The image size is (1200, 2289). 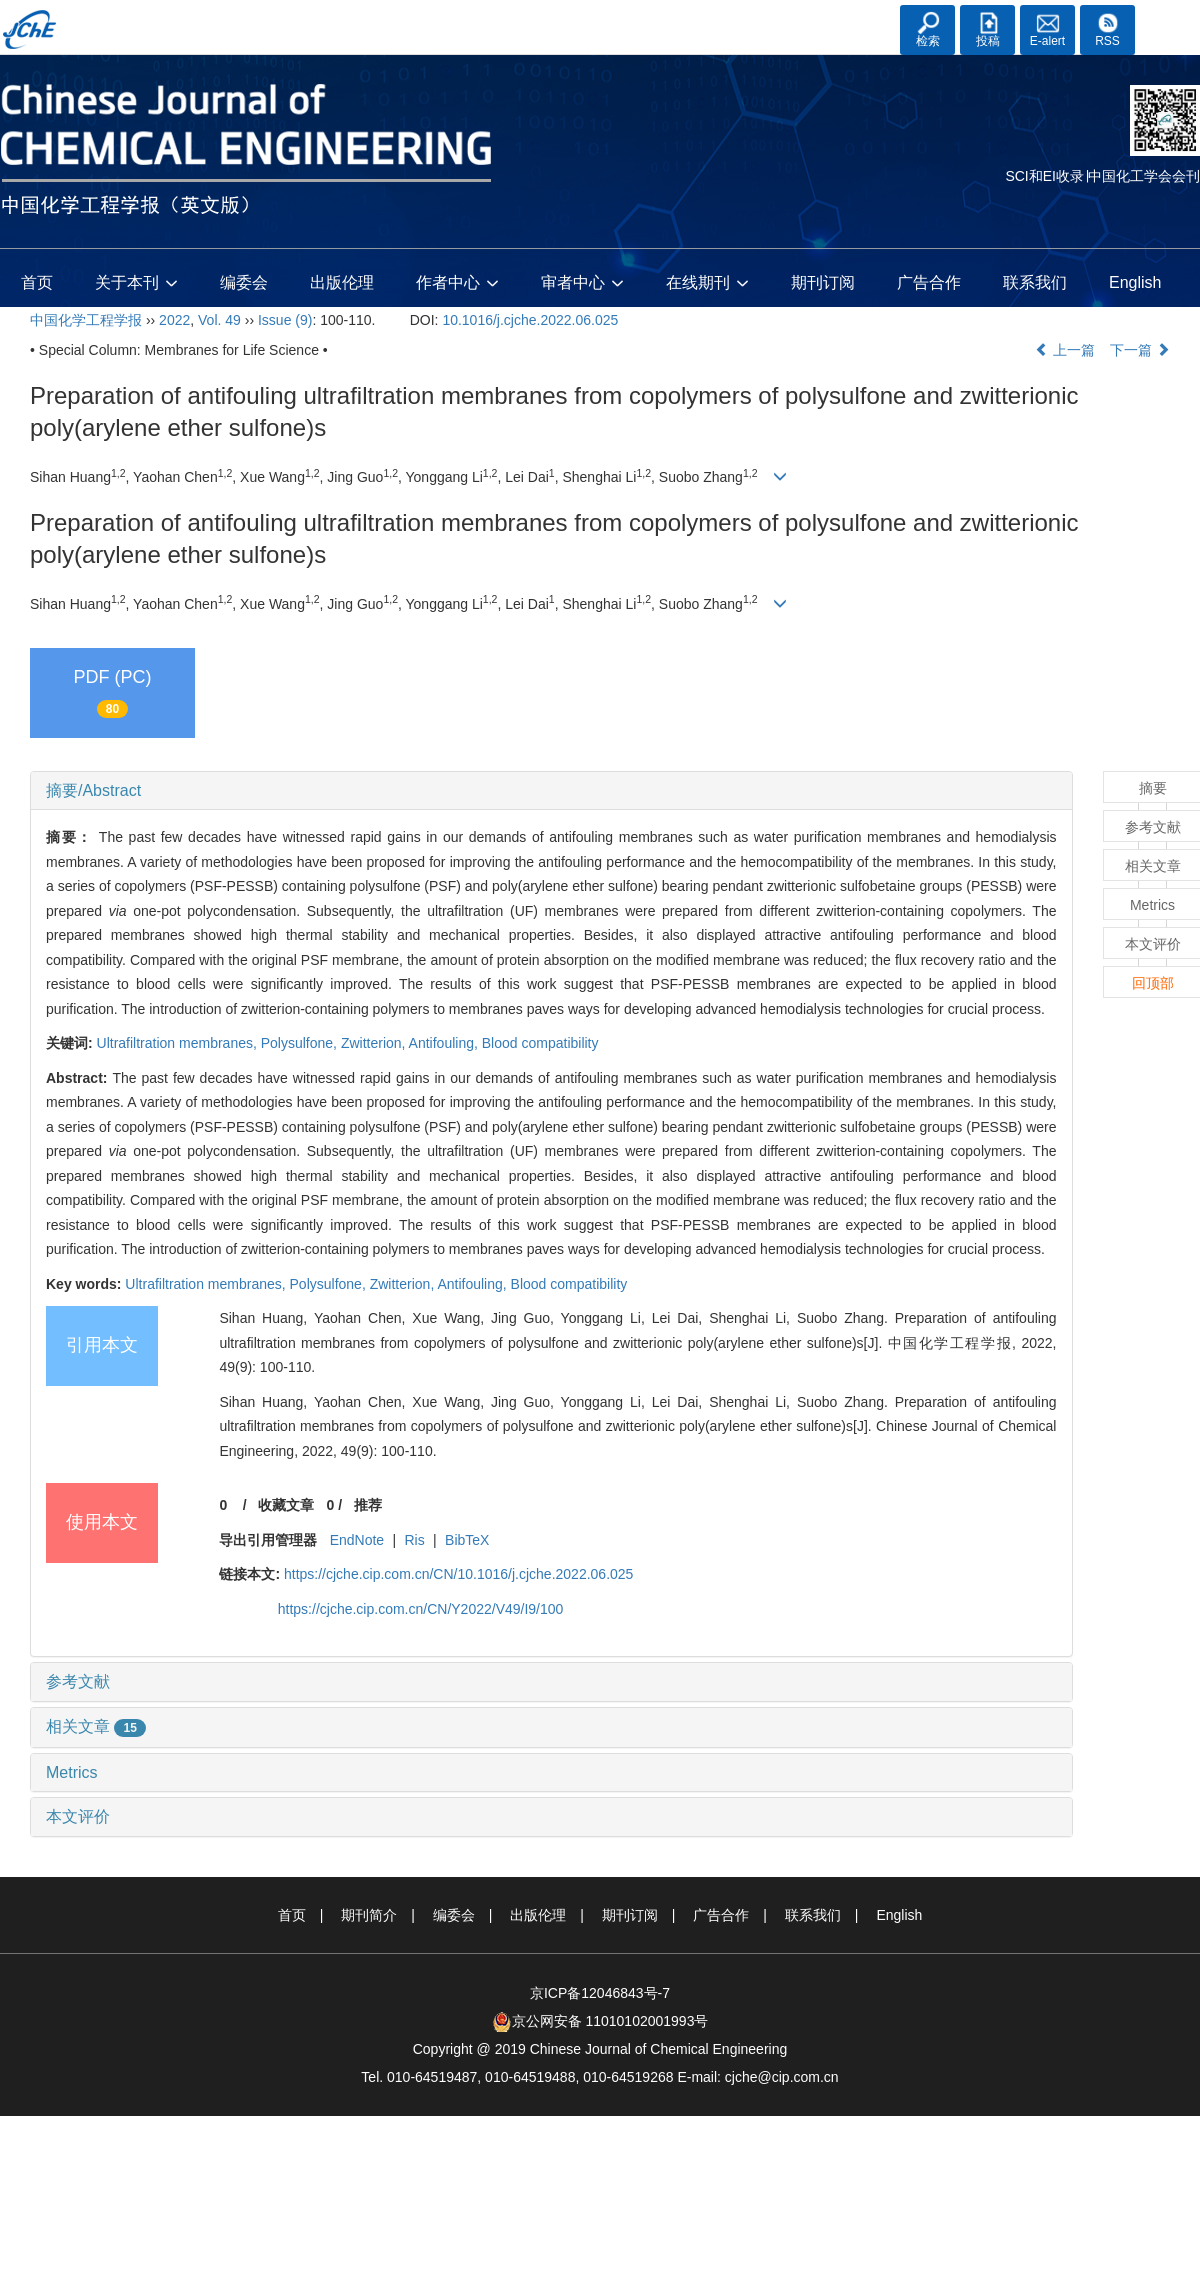 I want to click on 联系我们, so click(x=1035, y=282).